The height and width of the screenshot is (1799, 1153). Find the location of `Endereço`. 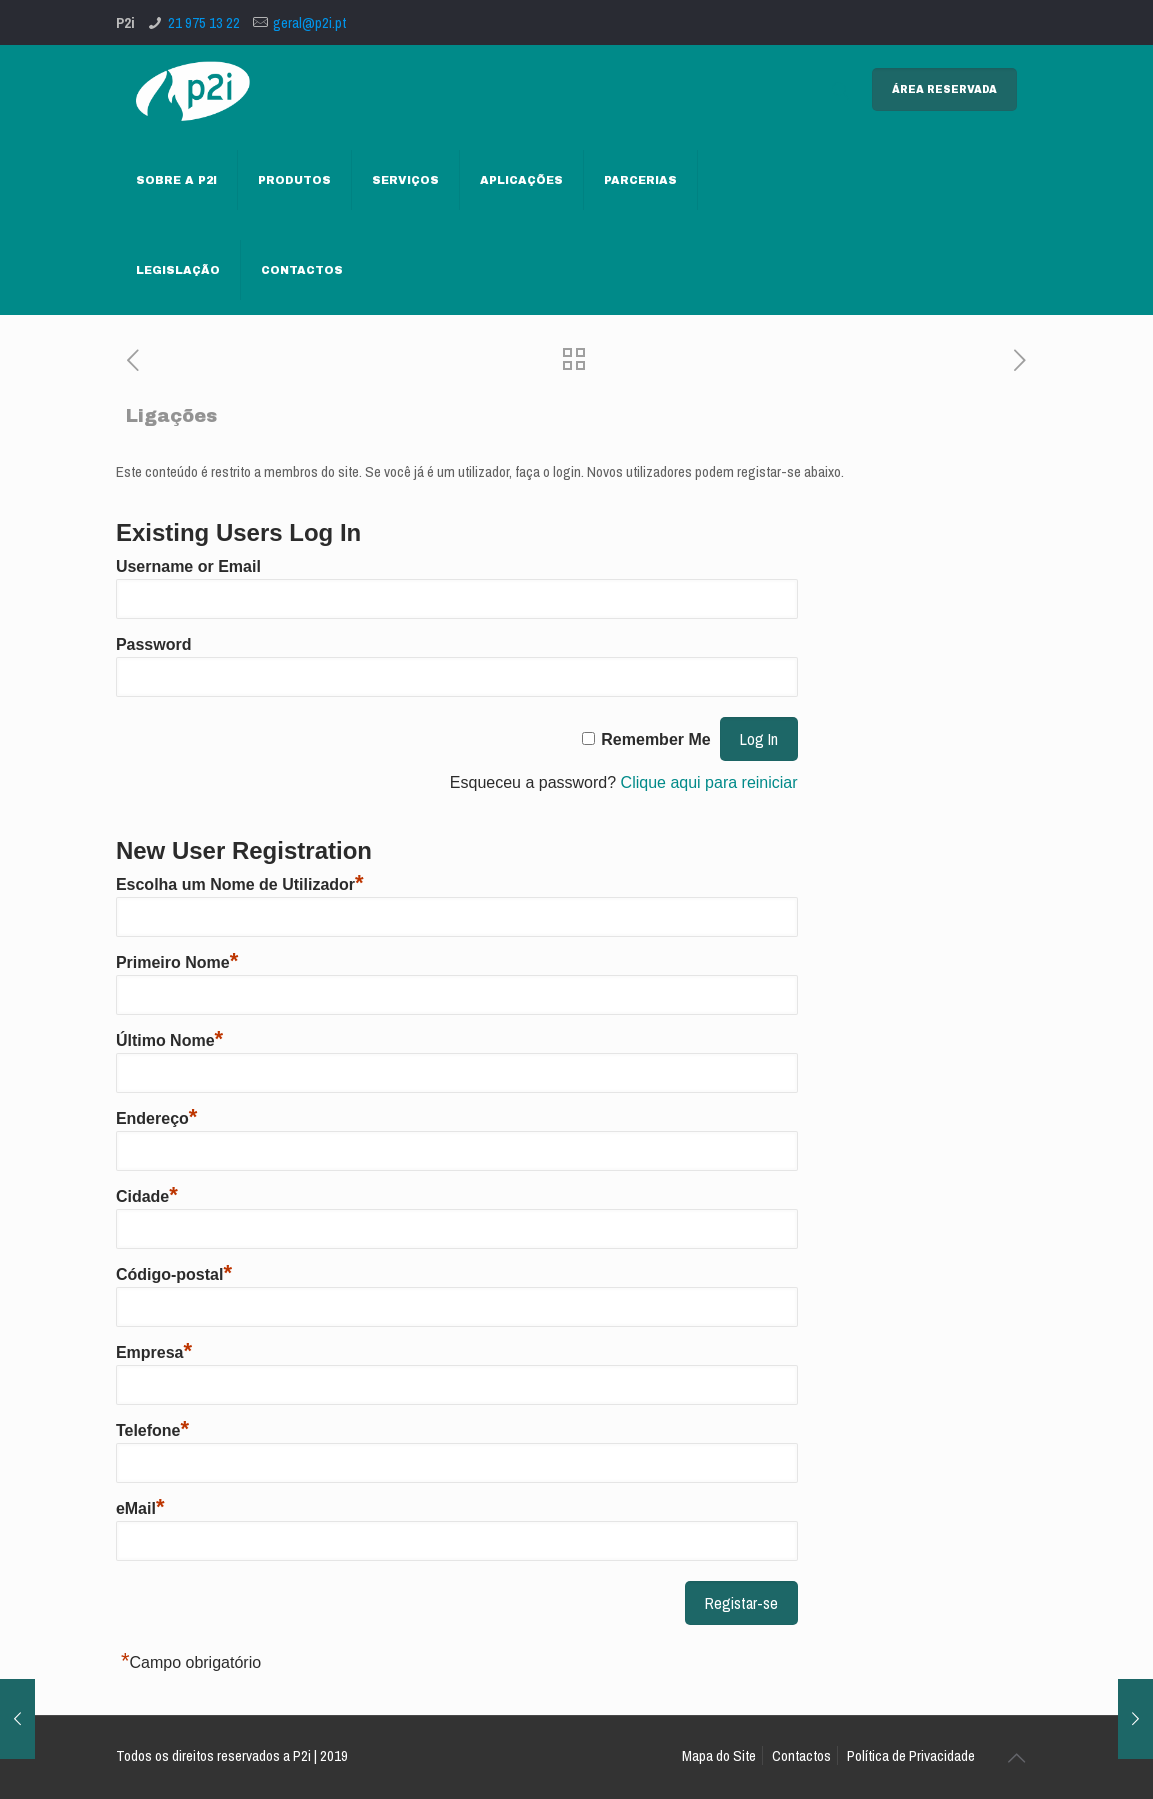

Endereço is located at coordinates (156, 1118).